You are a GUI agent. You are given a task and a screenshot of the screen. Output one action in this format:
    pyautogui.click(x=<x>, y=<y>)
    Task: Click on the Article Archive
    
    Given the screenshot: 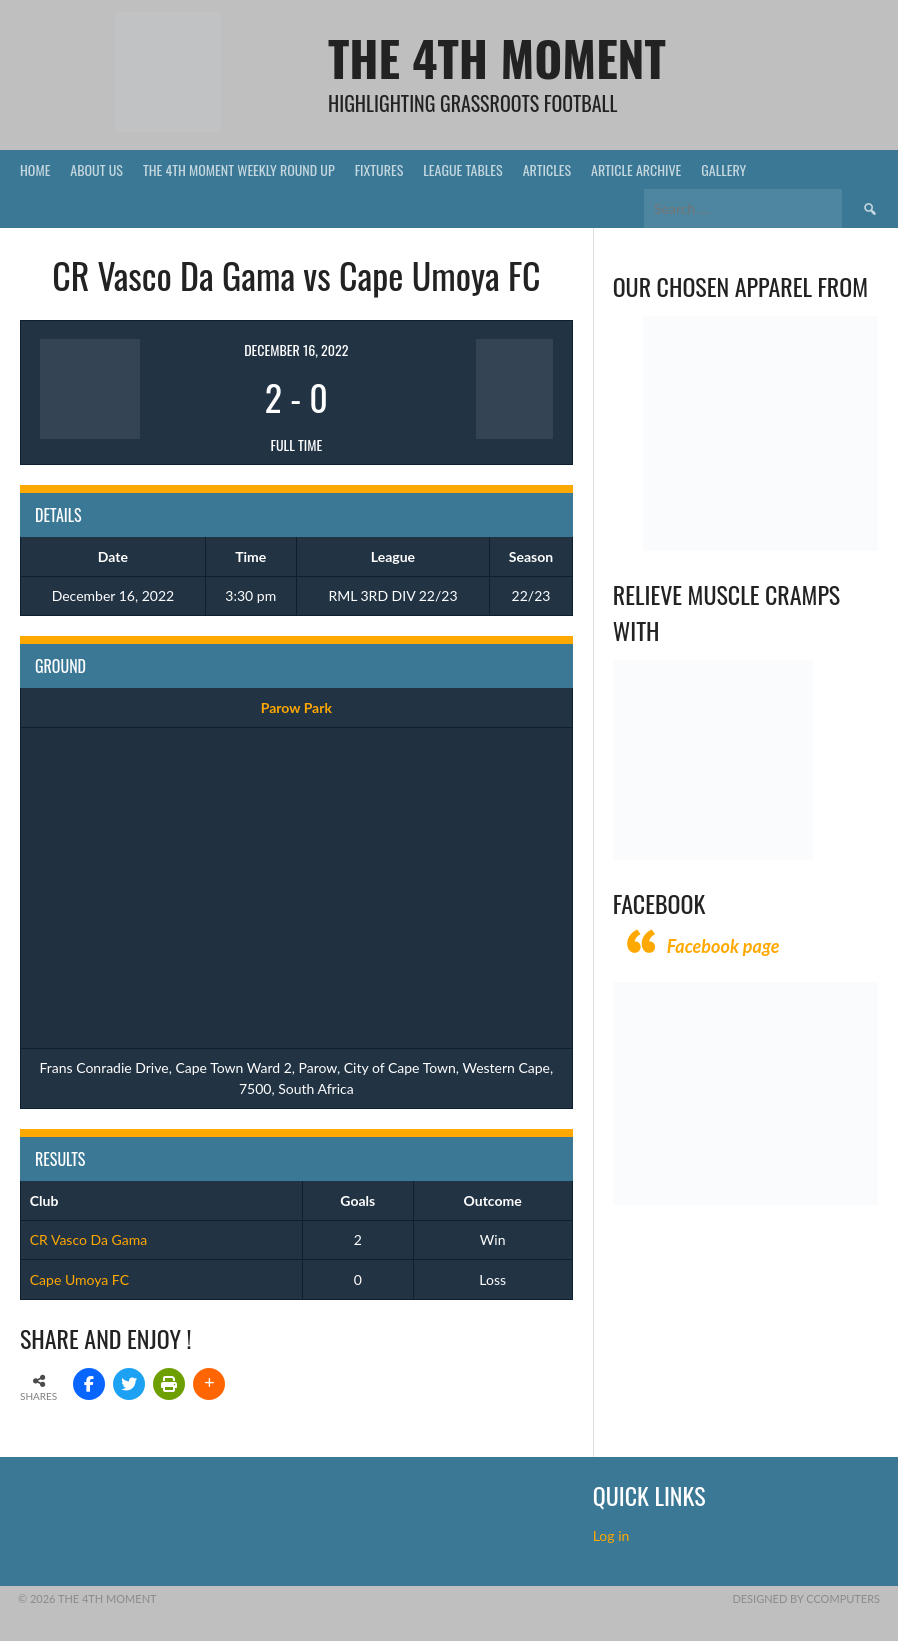 What is the action you would take?
    pyautogui.click(x=636, y=169)
    